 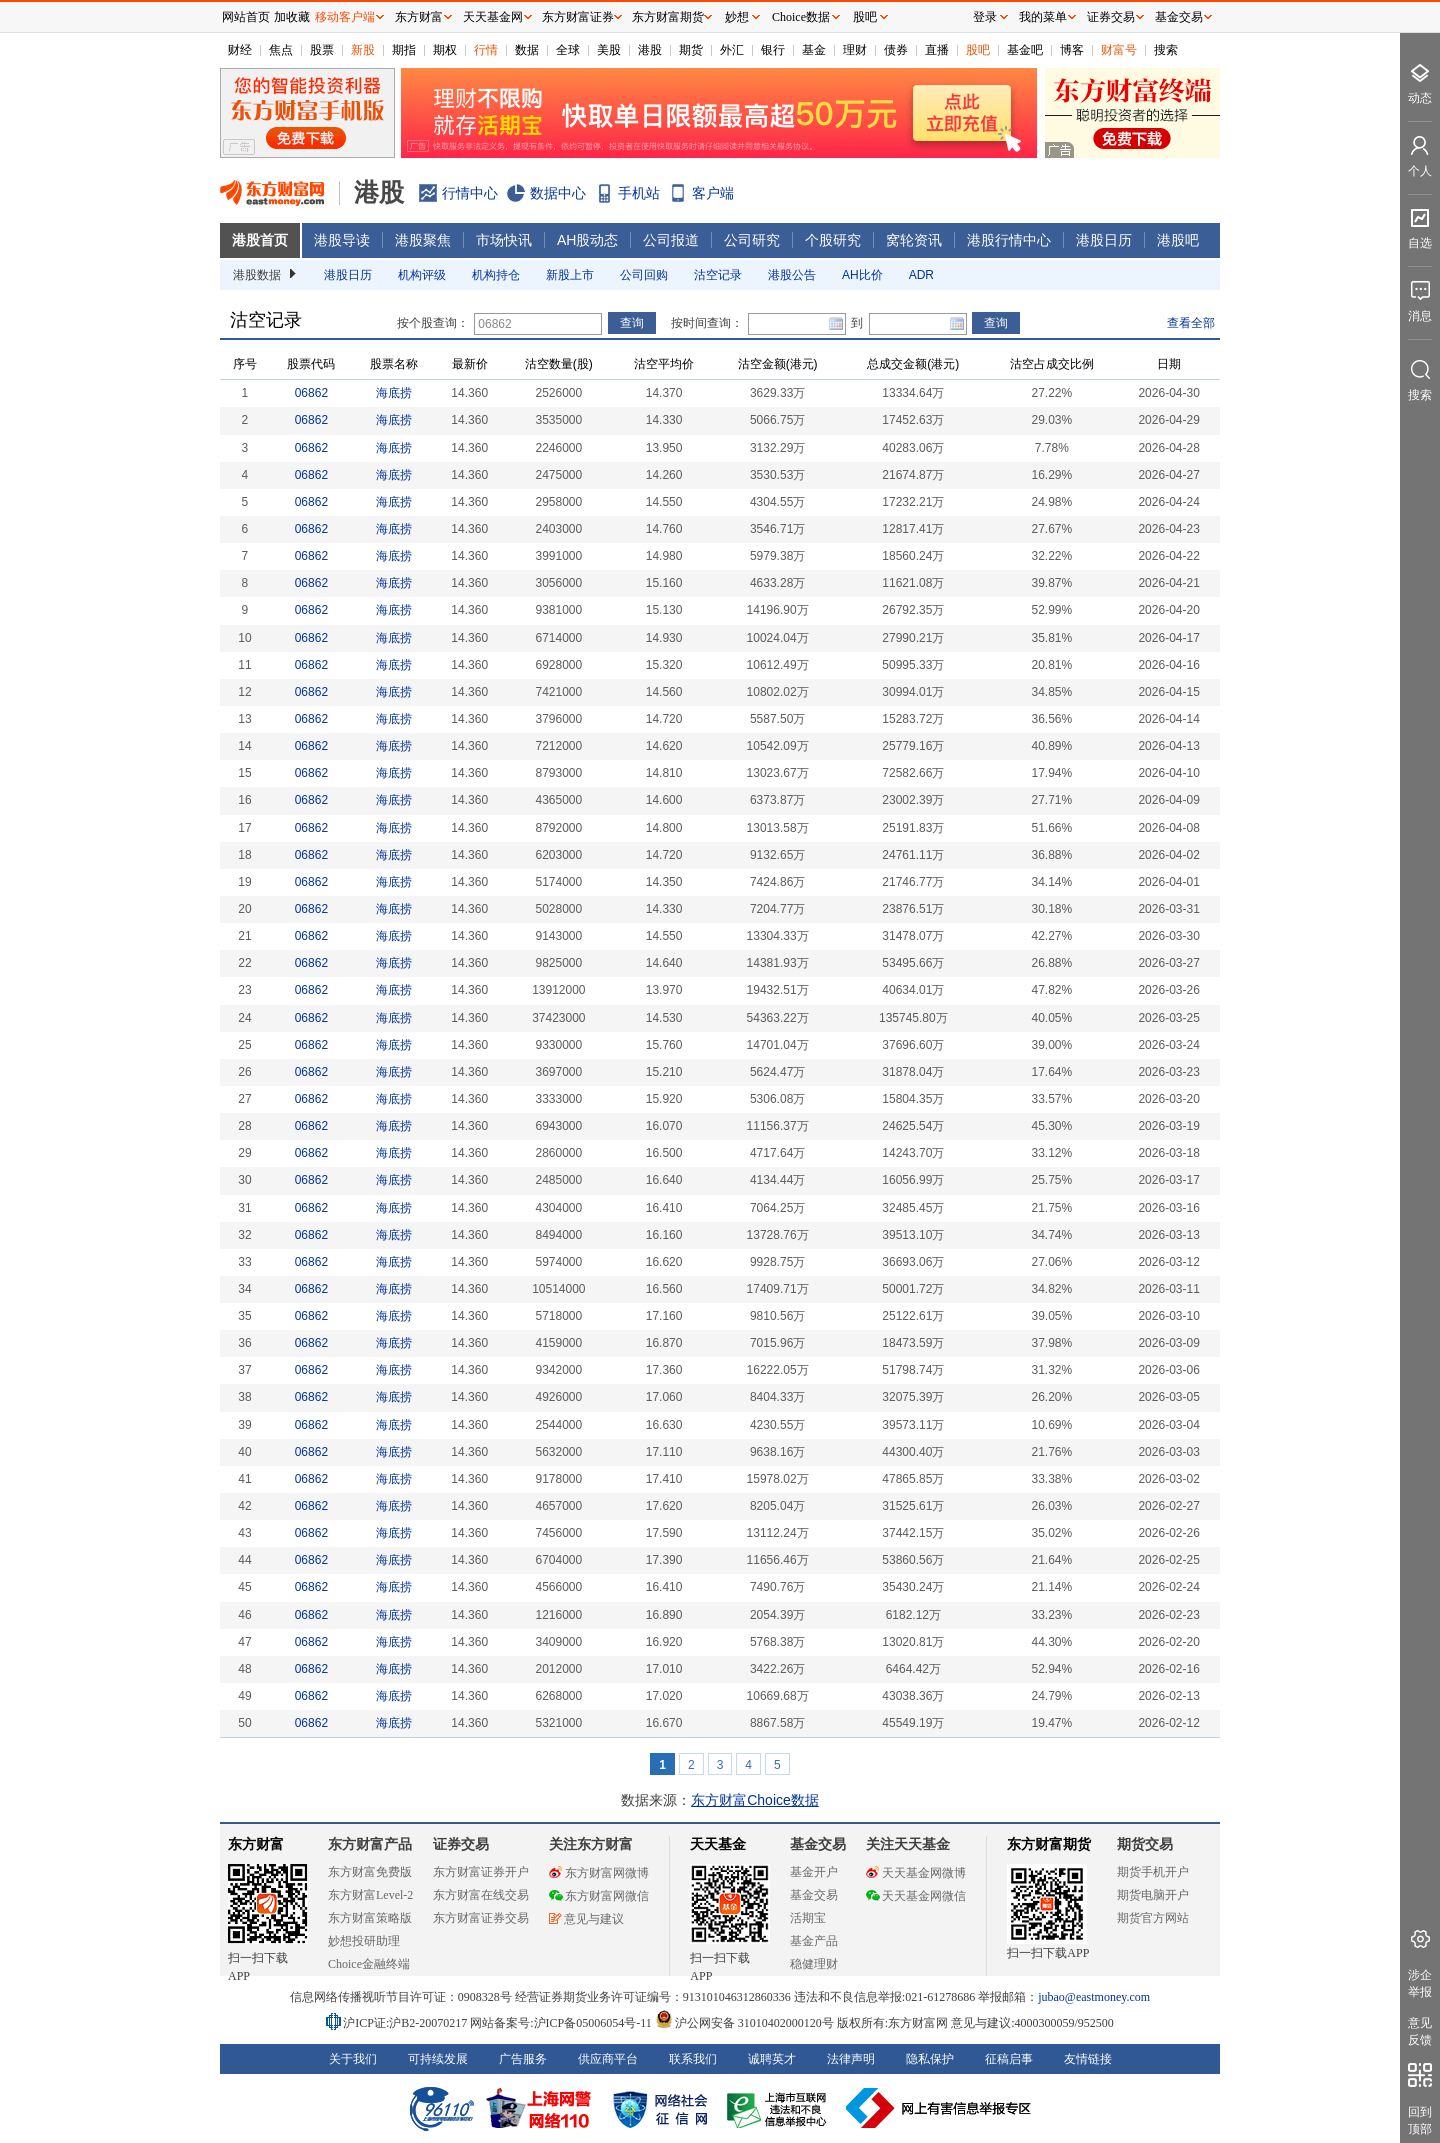 I want to click on 妙想投研助理, so click(x=364, y=1941).